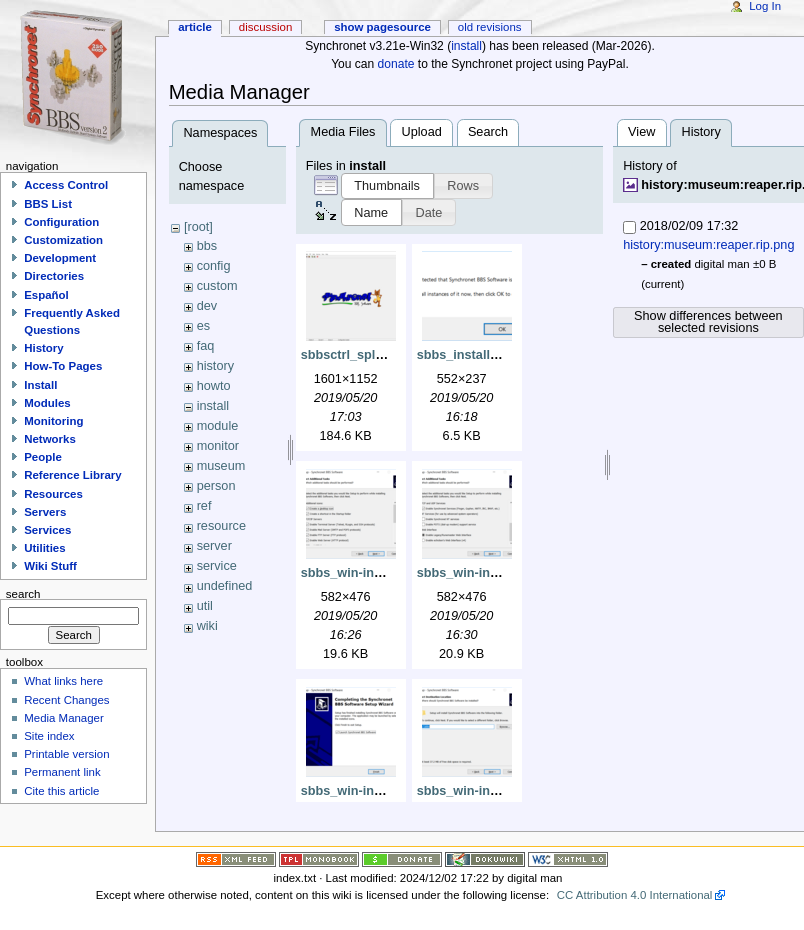 Image resolution: width=804 pixels, height=930 pixels. I want to click on Search, so click(488, 132).